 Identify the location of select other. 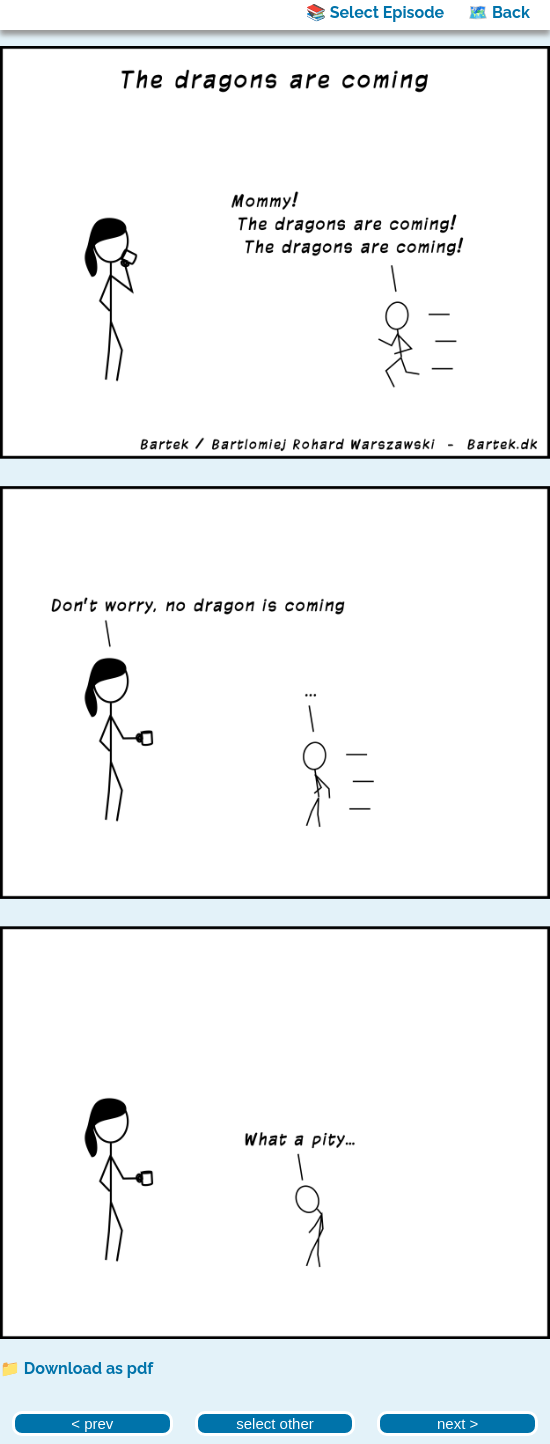
(275, 1423).